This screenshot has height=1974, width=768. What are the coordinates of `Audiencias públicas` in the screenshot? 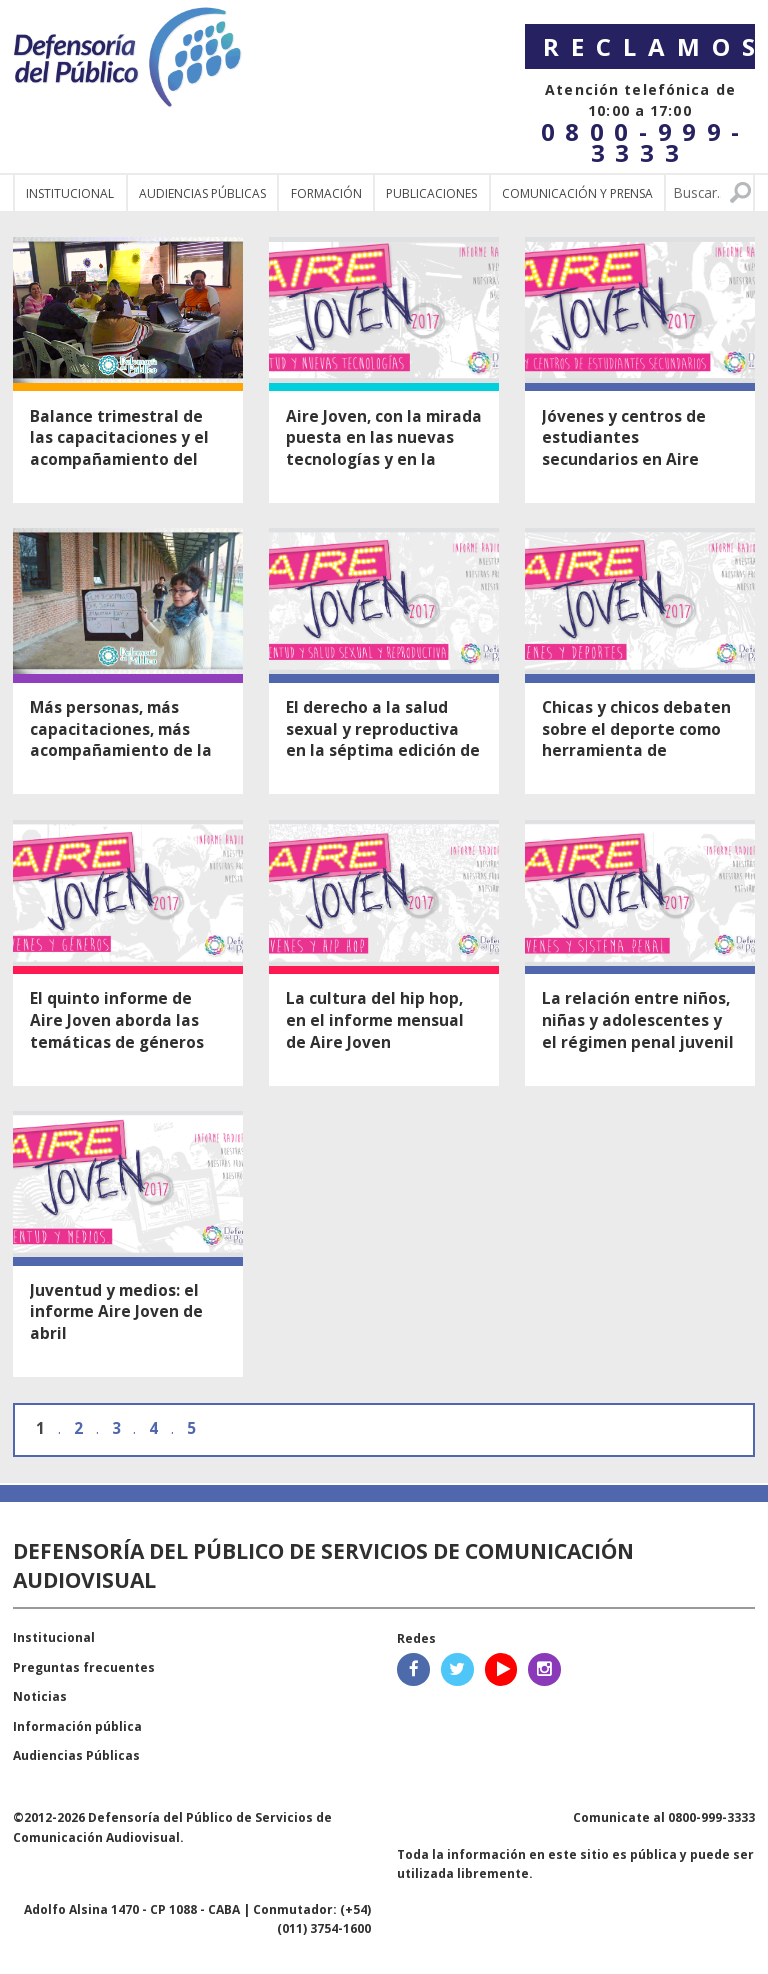 It's located at (202, 193).